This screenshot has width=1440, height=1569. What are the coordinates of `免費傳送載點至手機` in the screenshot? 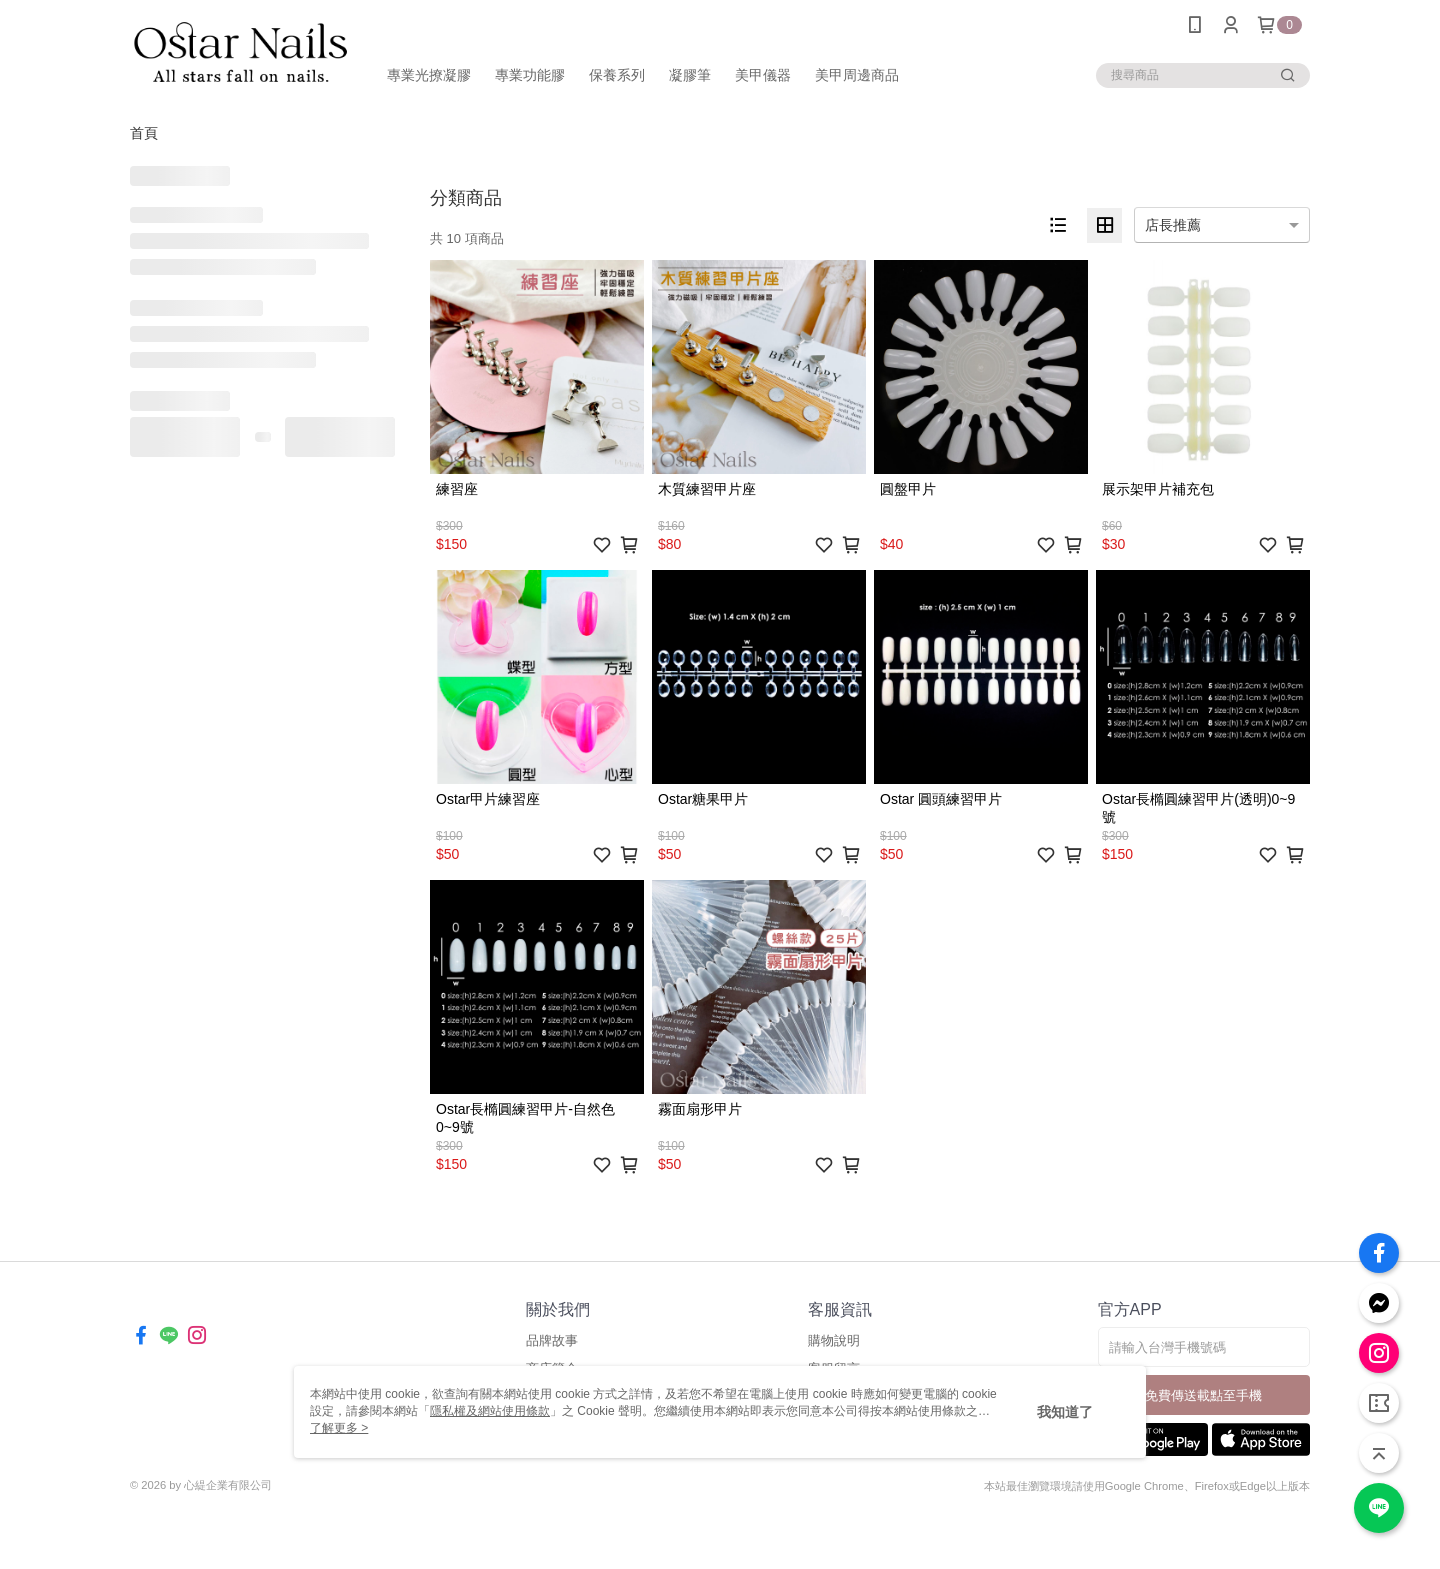 It's located at (1203, 1395).